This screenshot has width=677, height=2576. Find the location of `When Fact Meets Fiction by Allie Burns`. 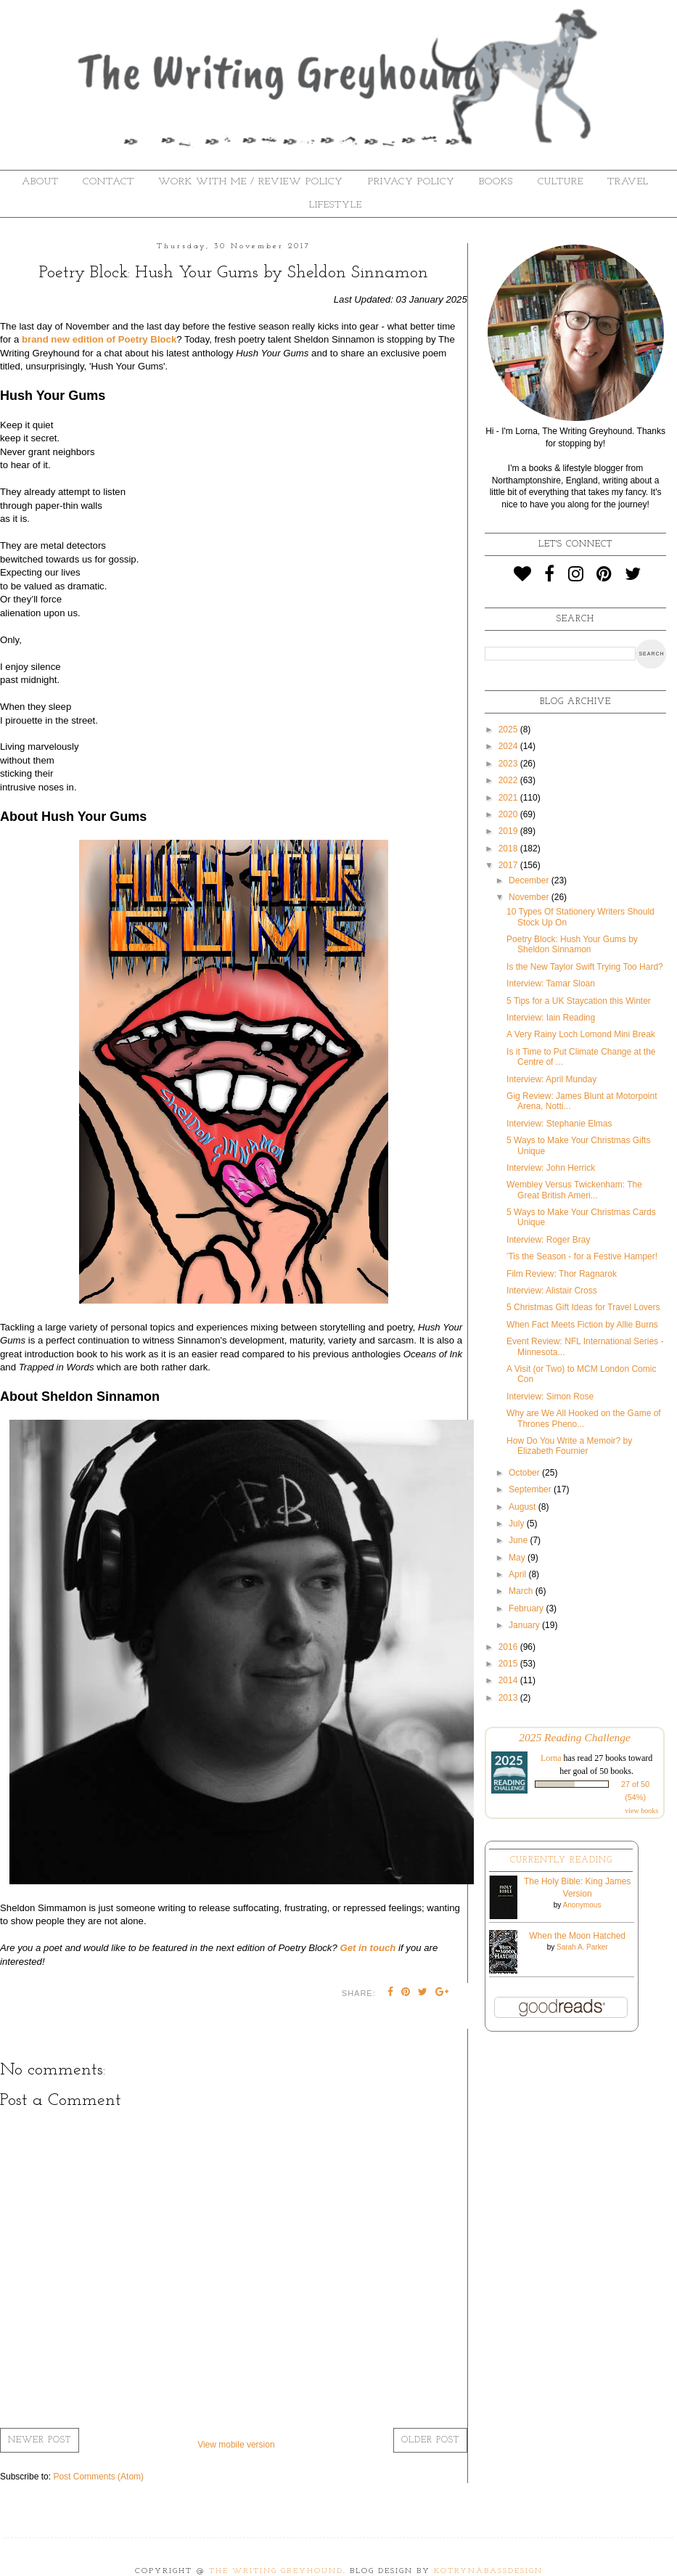

When Fact Meets Fiction by Allie Burns is located at coordinates (582, 1325).